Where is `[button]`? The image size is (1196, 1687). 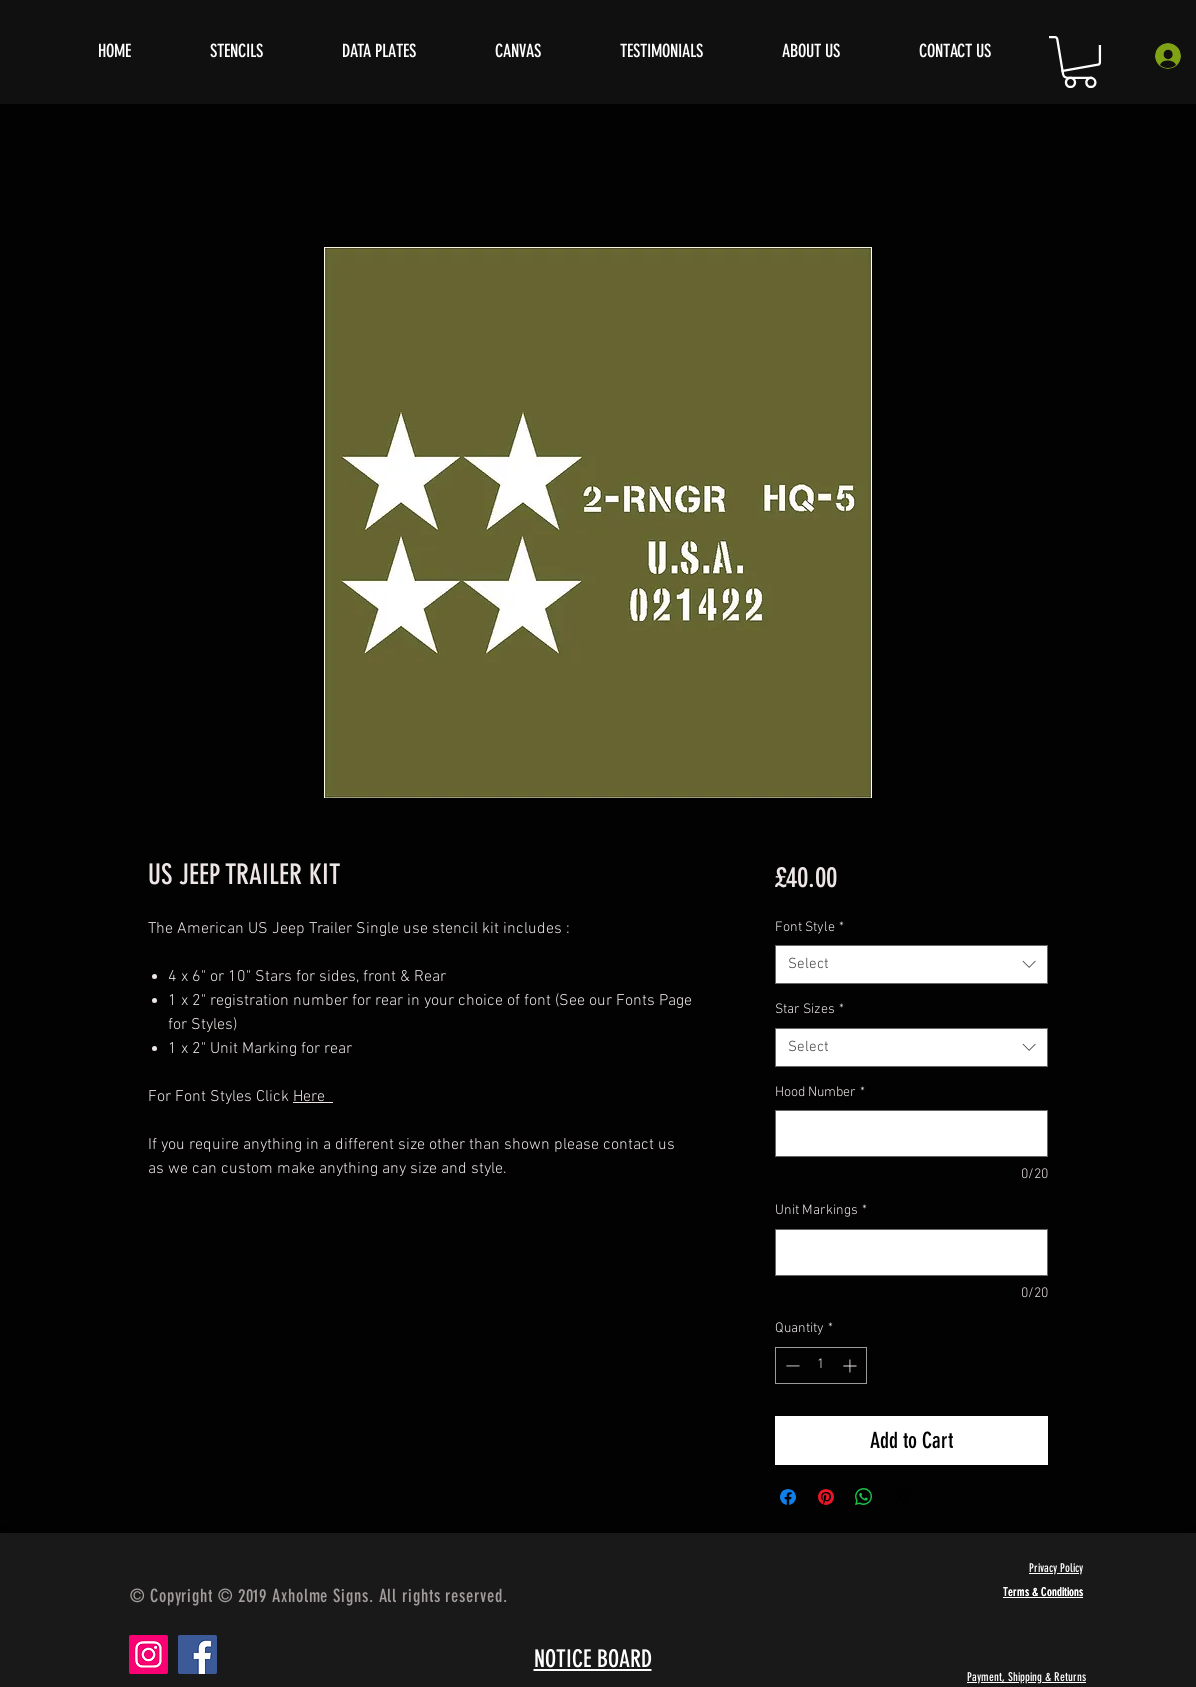 [button] is located at coordinates (1080, 62).